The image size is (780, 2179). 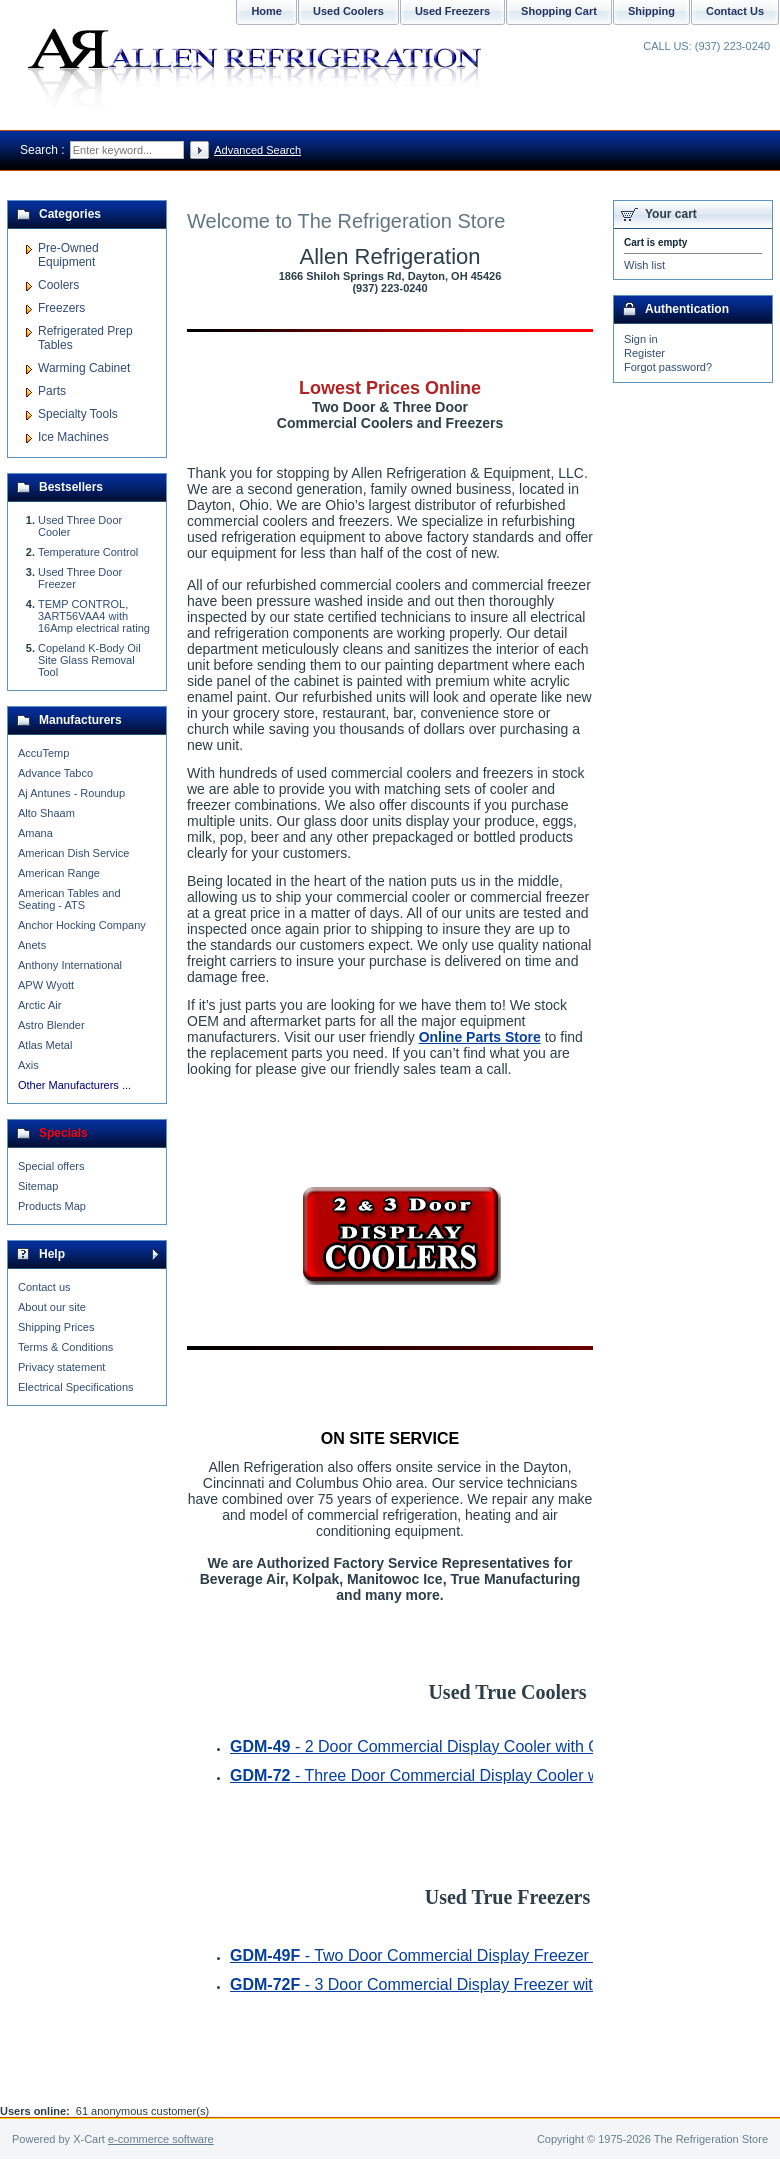 I want to click on Aj Antunes - Roundup, so click(x=71, y=793).